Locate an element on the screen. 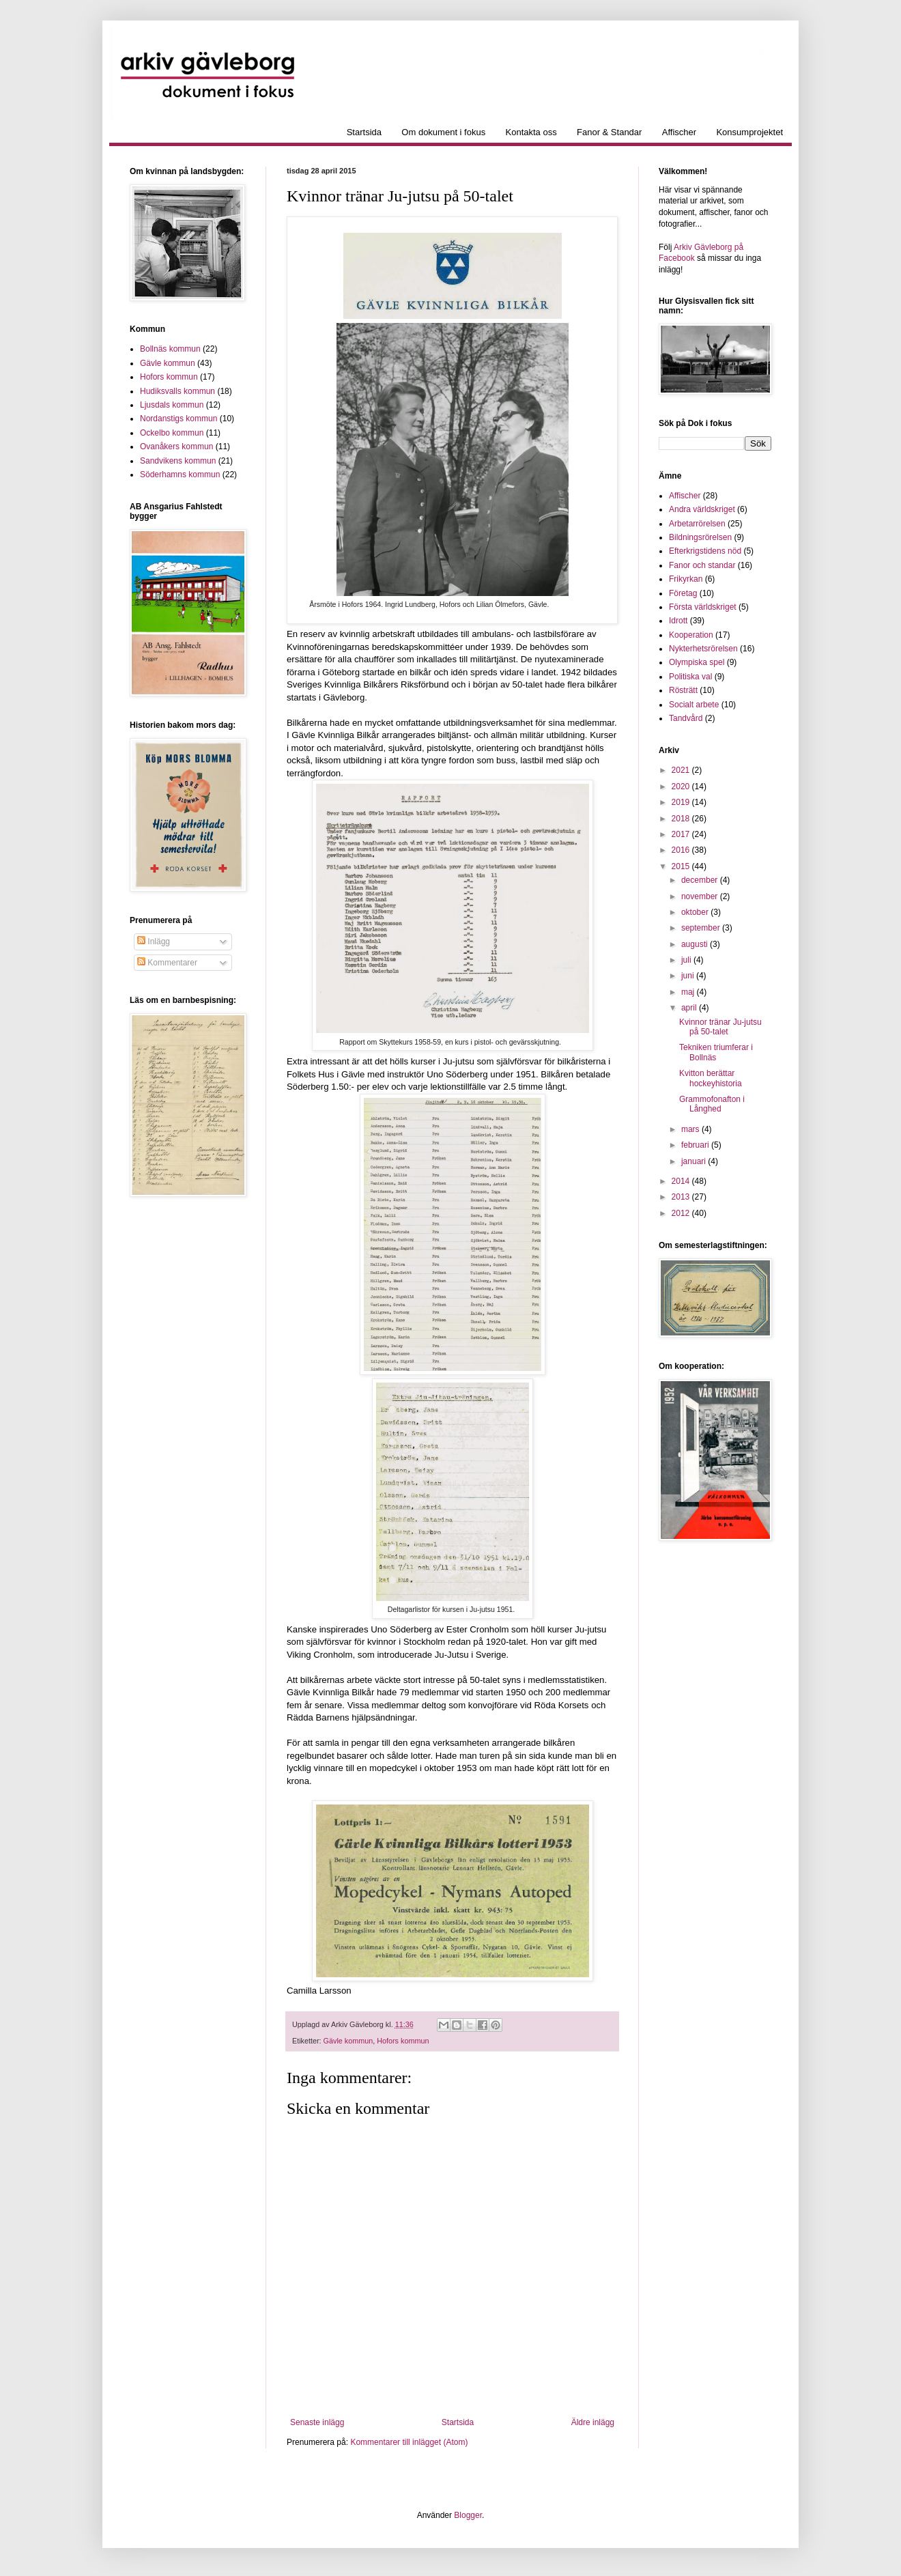 The height and width of the screenshot is (2576, 901). Fanor & Standar is located at coordinates (609, 132).